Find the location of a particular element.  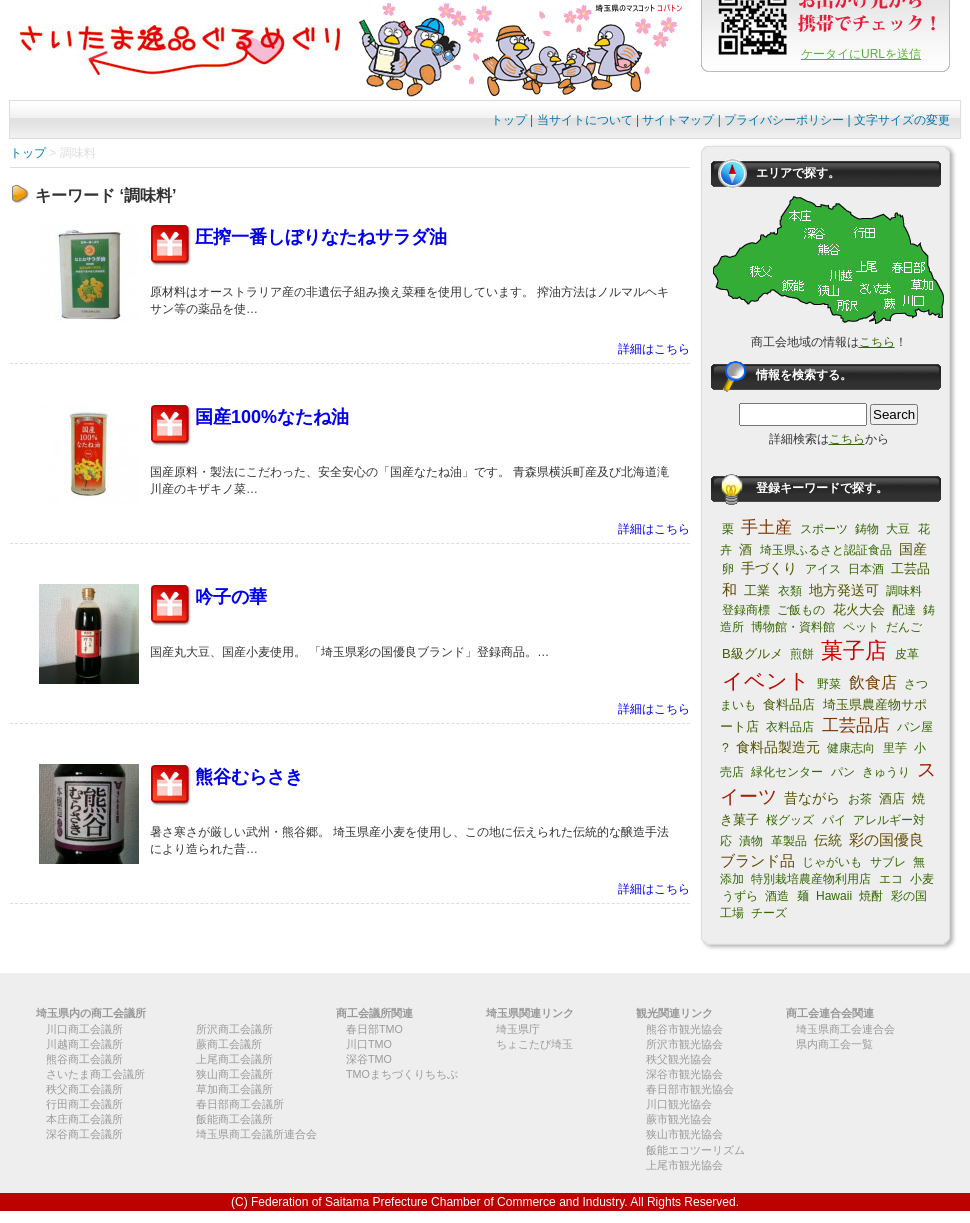

行田商工会議所 is located at coordinates (84, 1104).